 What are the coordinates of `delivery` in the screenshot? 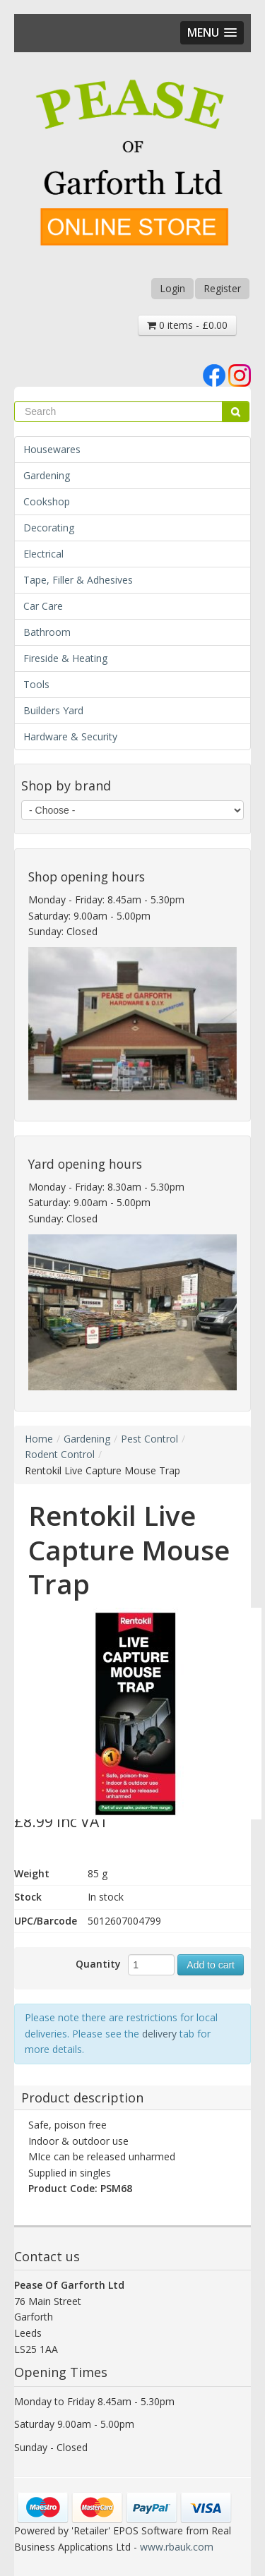 It's located at (159, 2033).